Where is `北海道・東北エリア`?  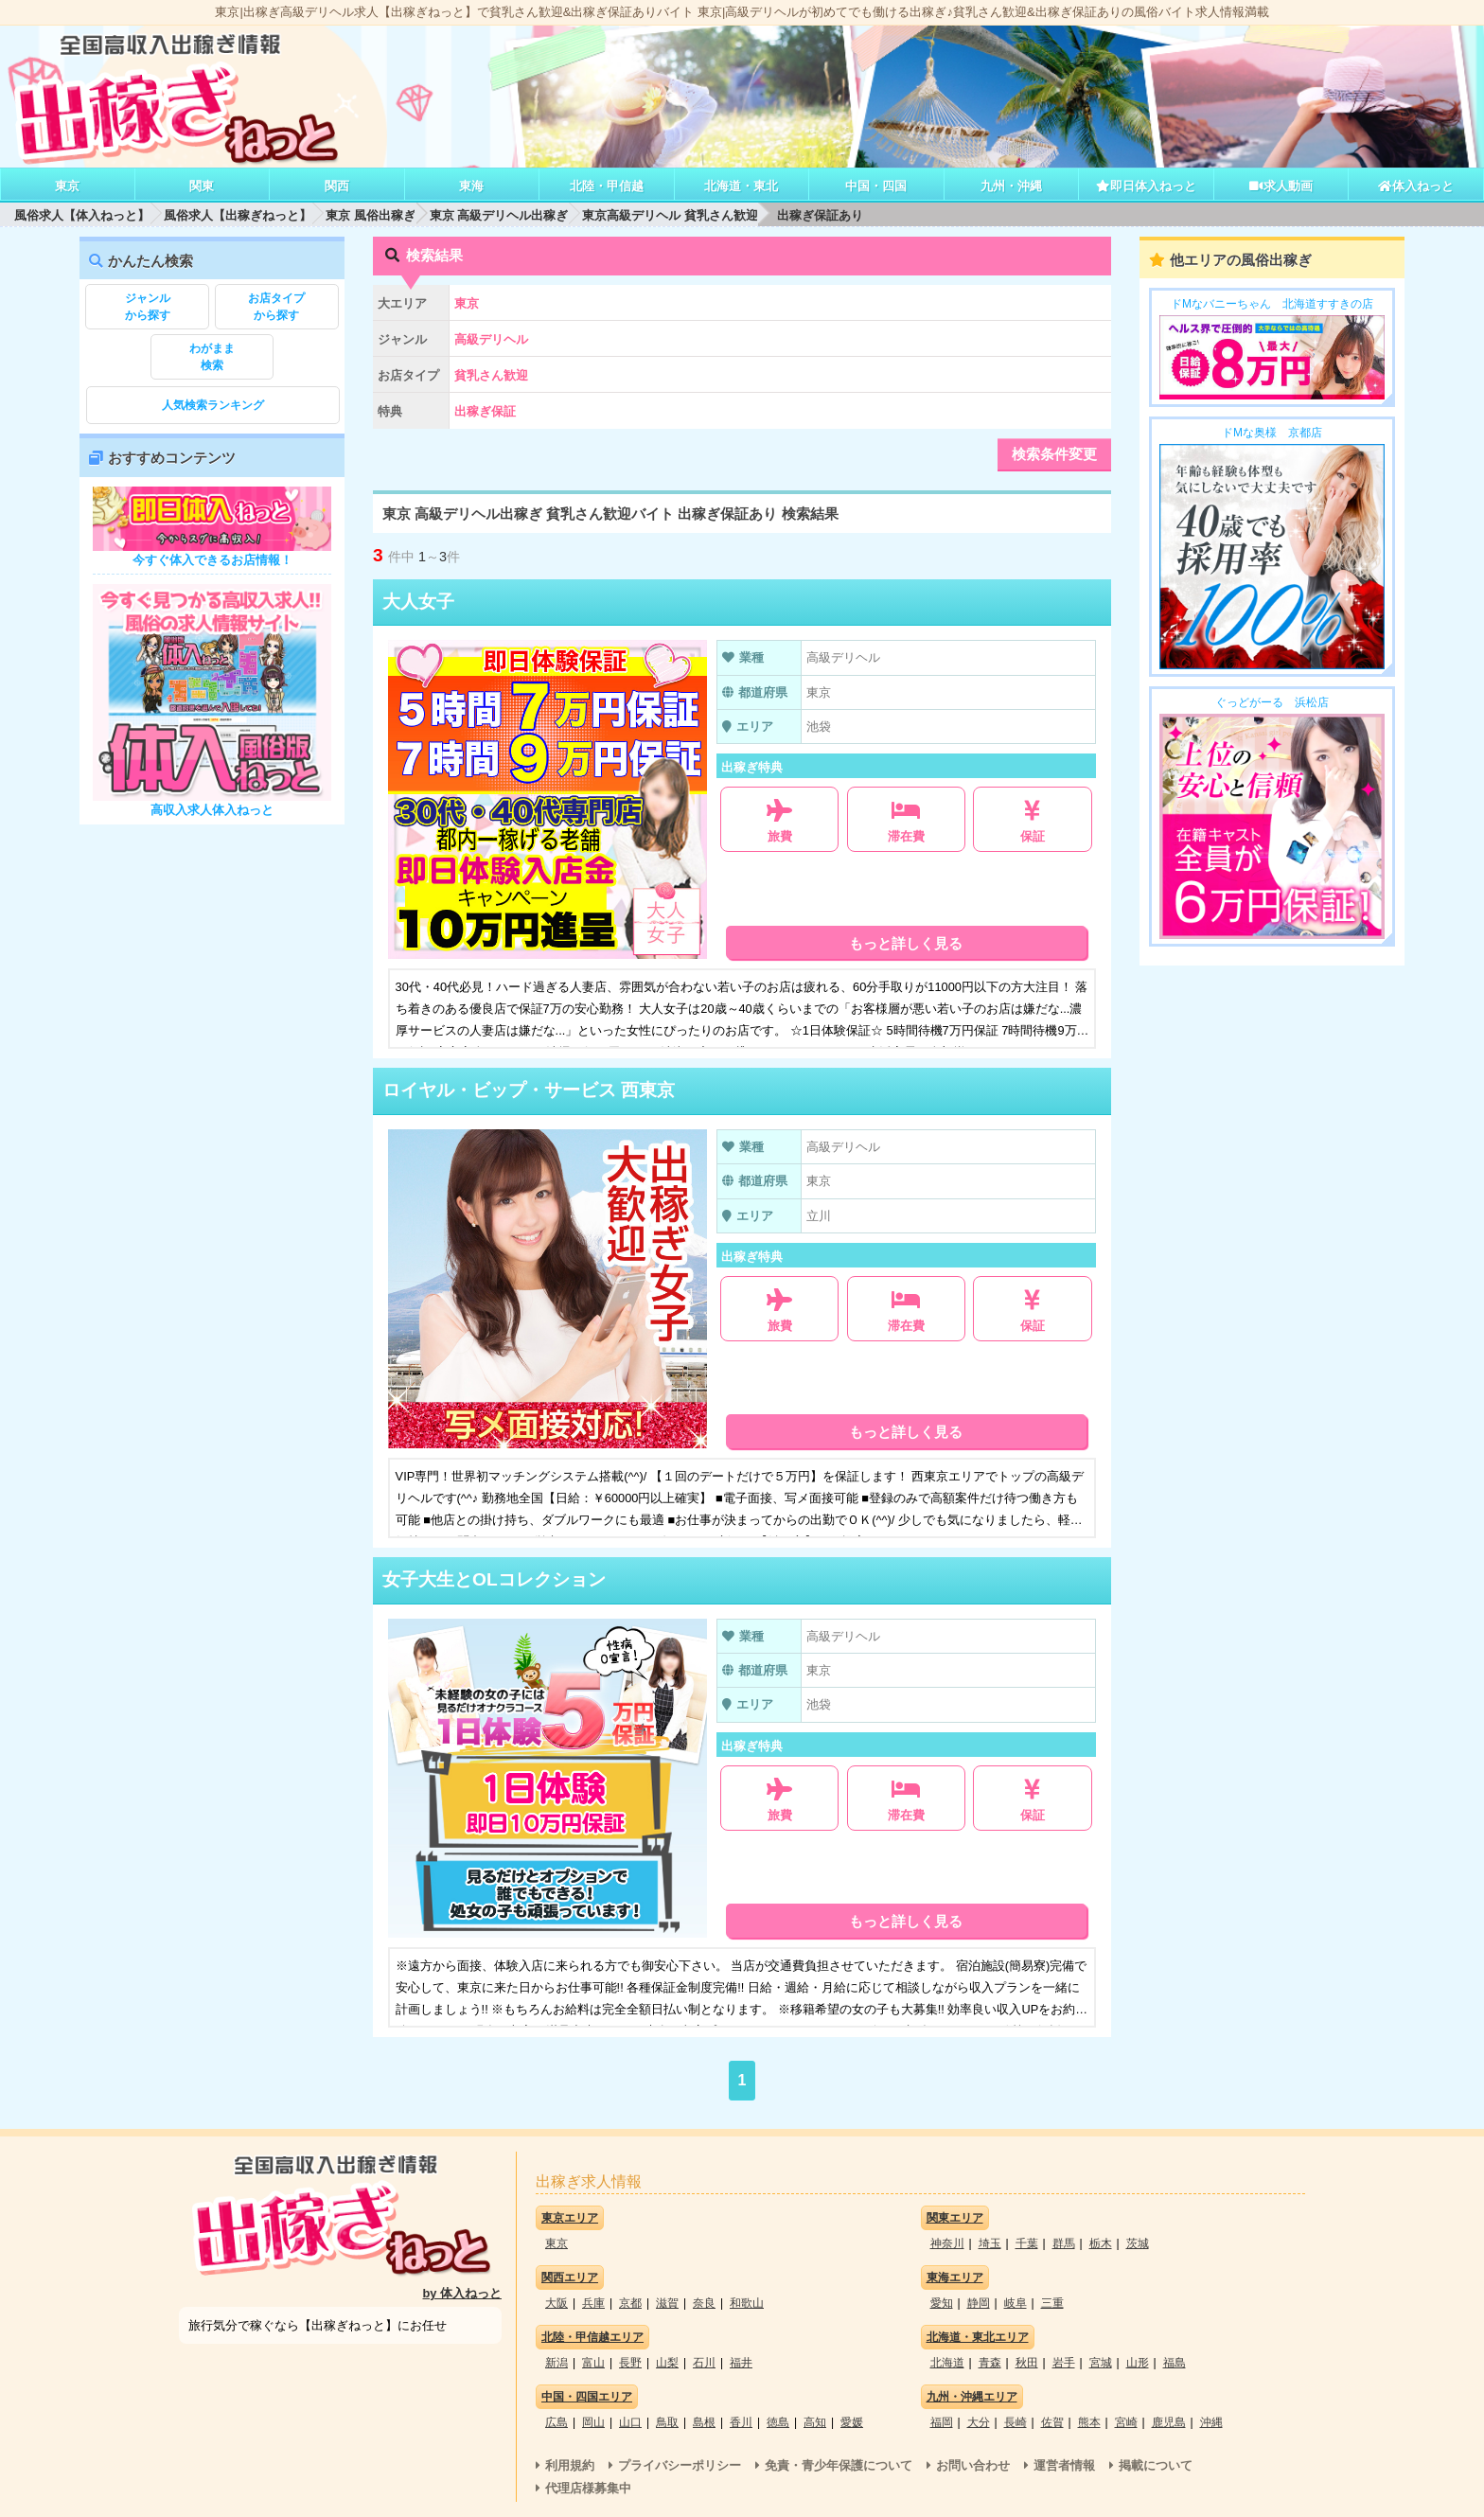
北海道・東北エリア is located at coordinates (978, 2337).